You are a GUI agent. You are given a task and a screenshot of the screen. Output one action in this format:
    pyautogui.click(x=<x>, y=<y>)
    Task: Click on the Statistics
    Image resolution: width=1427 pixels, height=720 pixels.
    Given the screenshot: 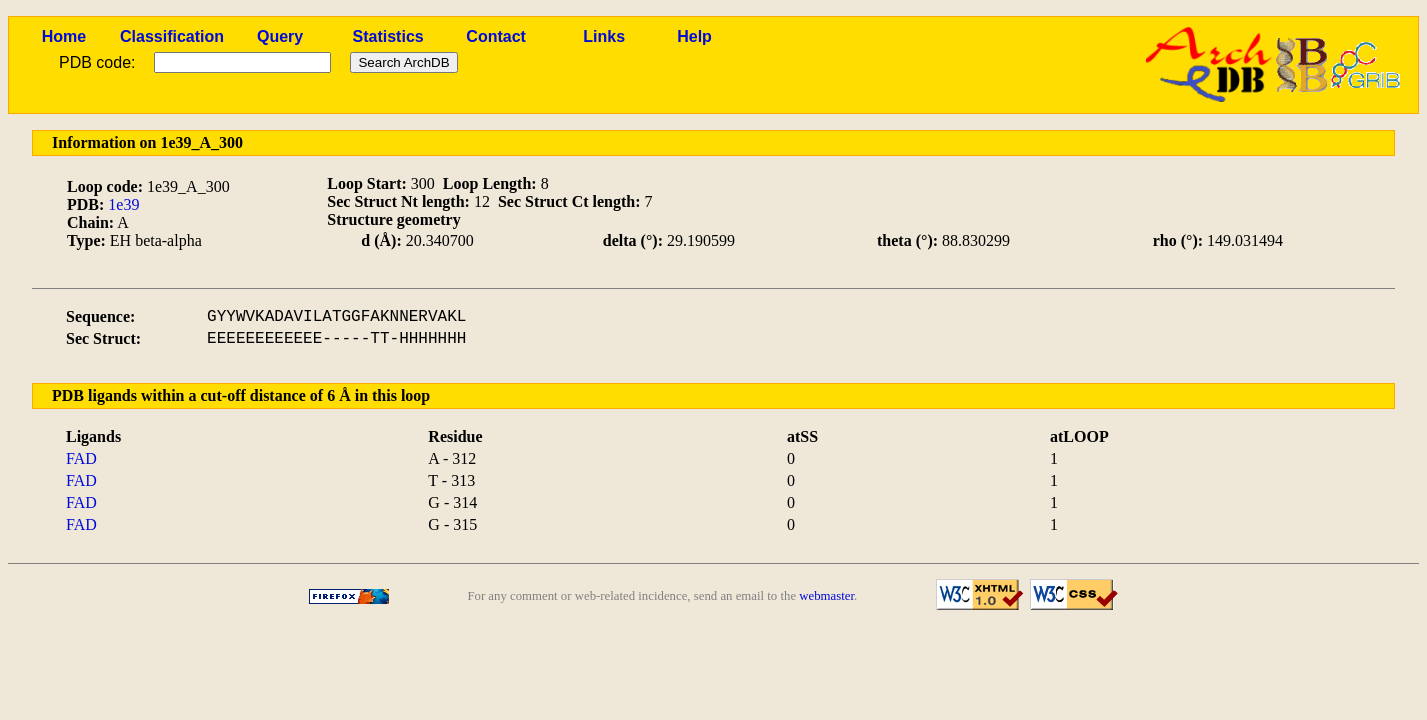 What is the action you would take?
    pyautogui.click(x=388, y=36)
    